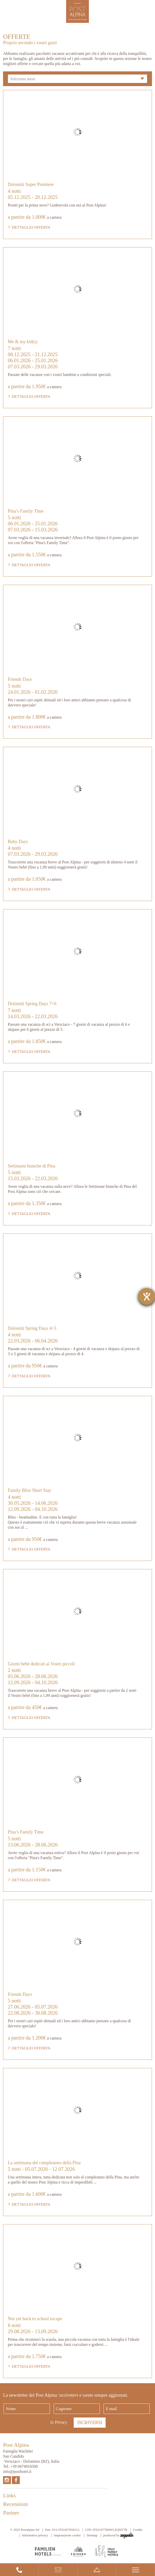  I want to click on Giorni bebè dedicati ai Vostri piccoli, so click(41, 1663).